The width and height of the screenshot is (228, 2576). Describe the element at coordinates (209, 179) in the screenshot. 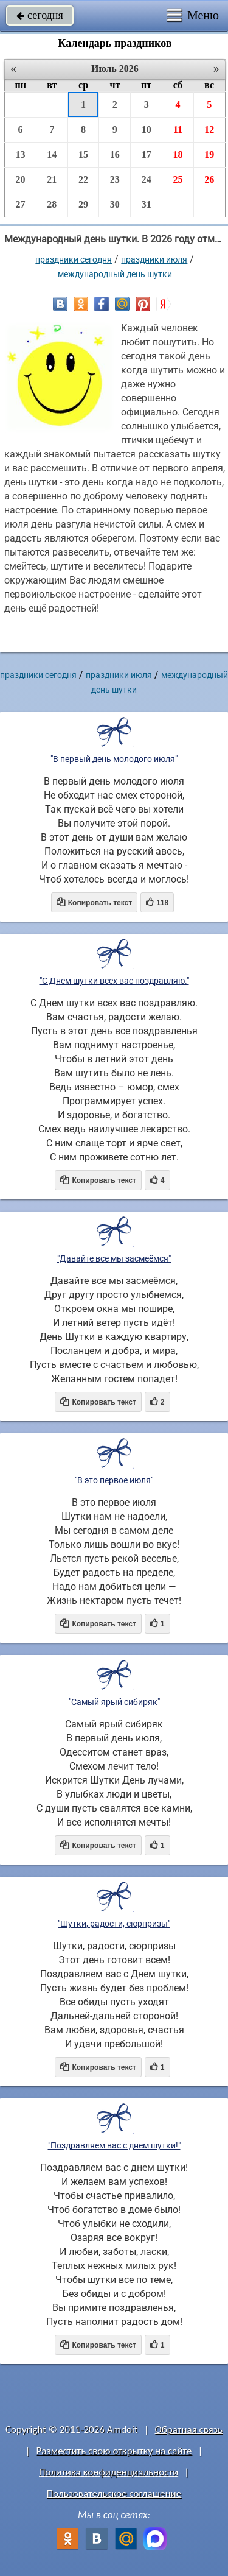

I see `26` at that location.